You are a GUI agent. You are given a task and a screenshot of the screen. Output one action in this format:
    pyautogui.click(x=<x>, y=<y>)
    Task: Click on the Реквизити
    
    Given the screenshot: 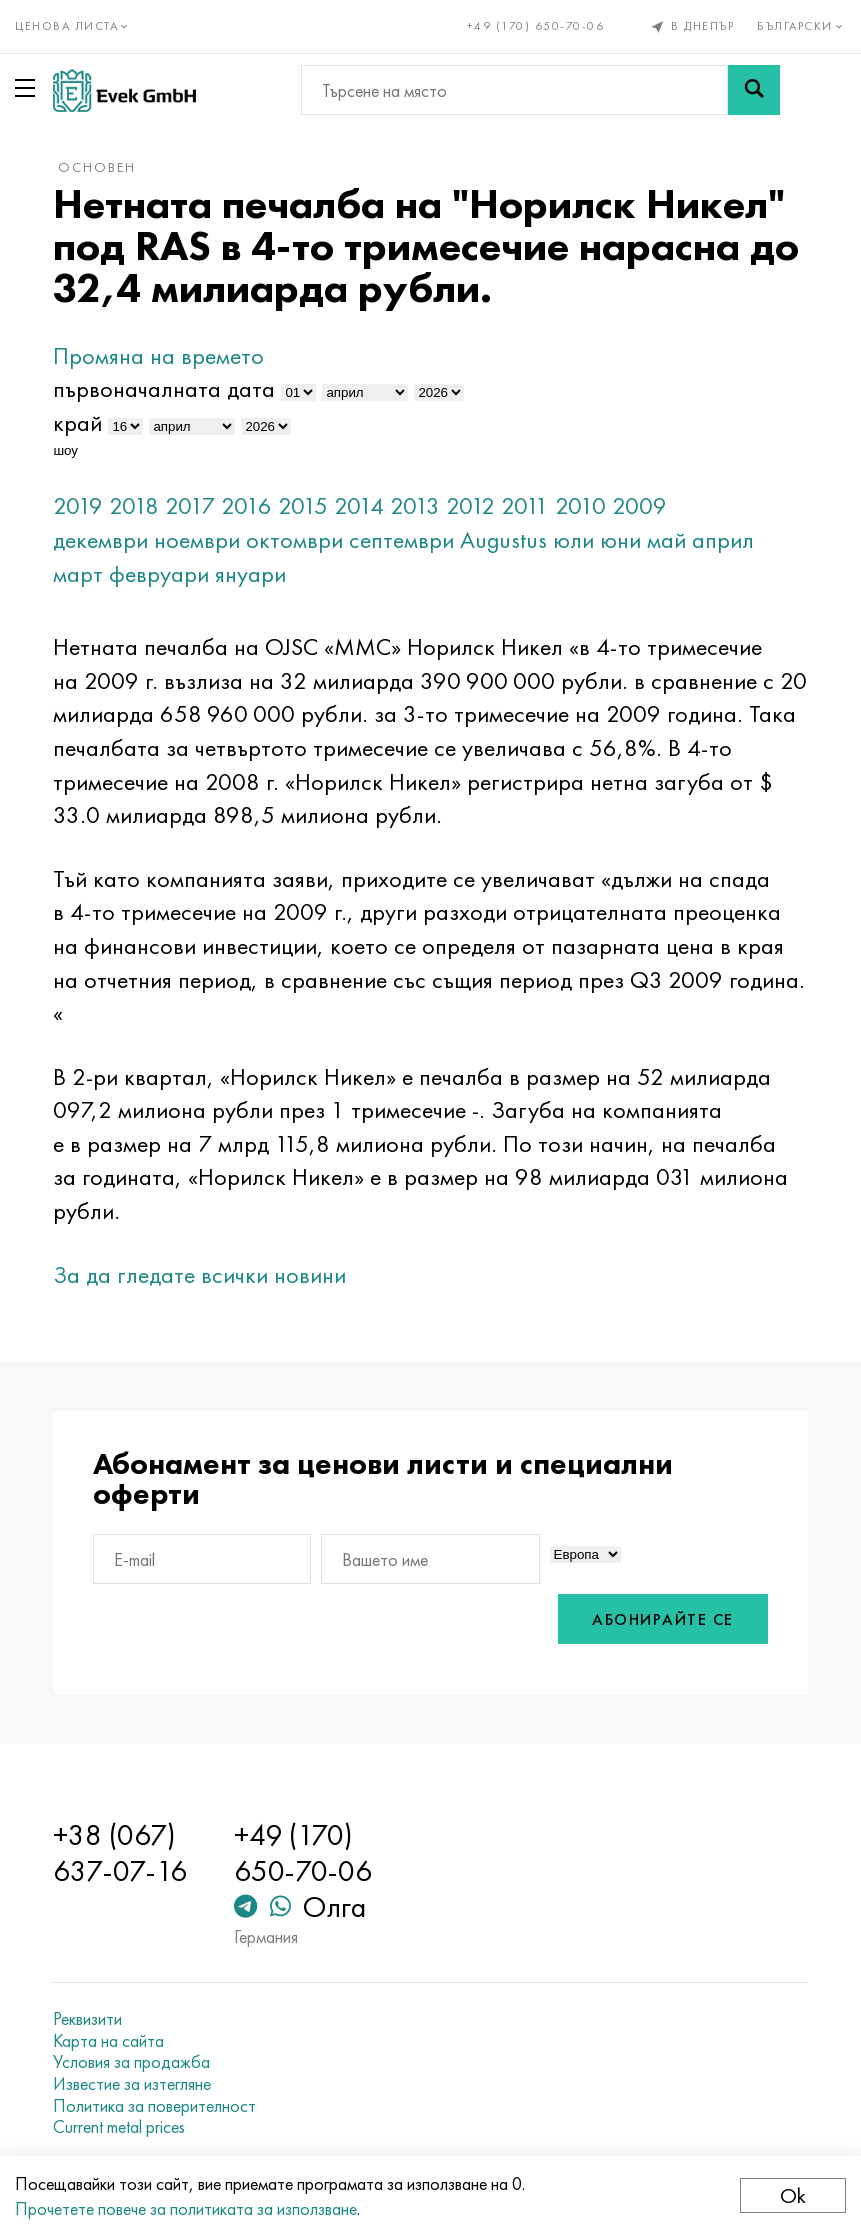 What is the action you would take?
    pyautogui.click(x=87, y=2019)
    